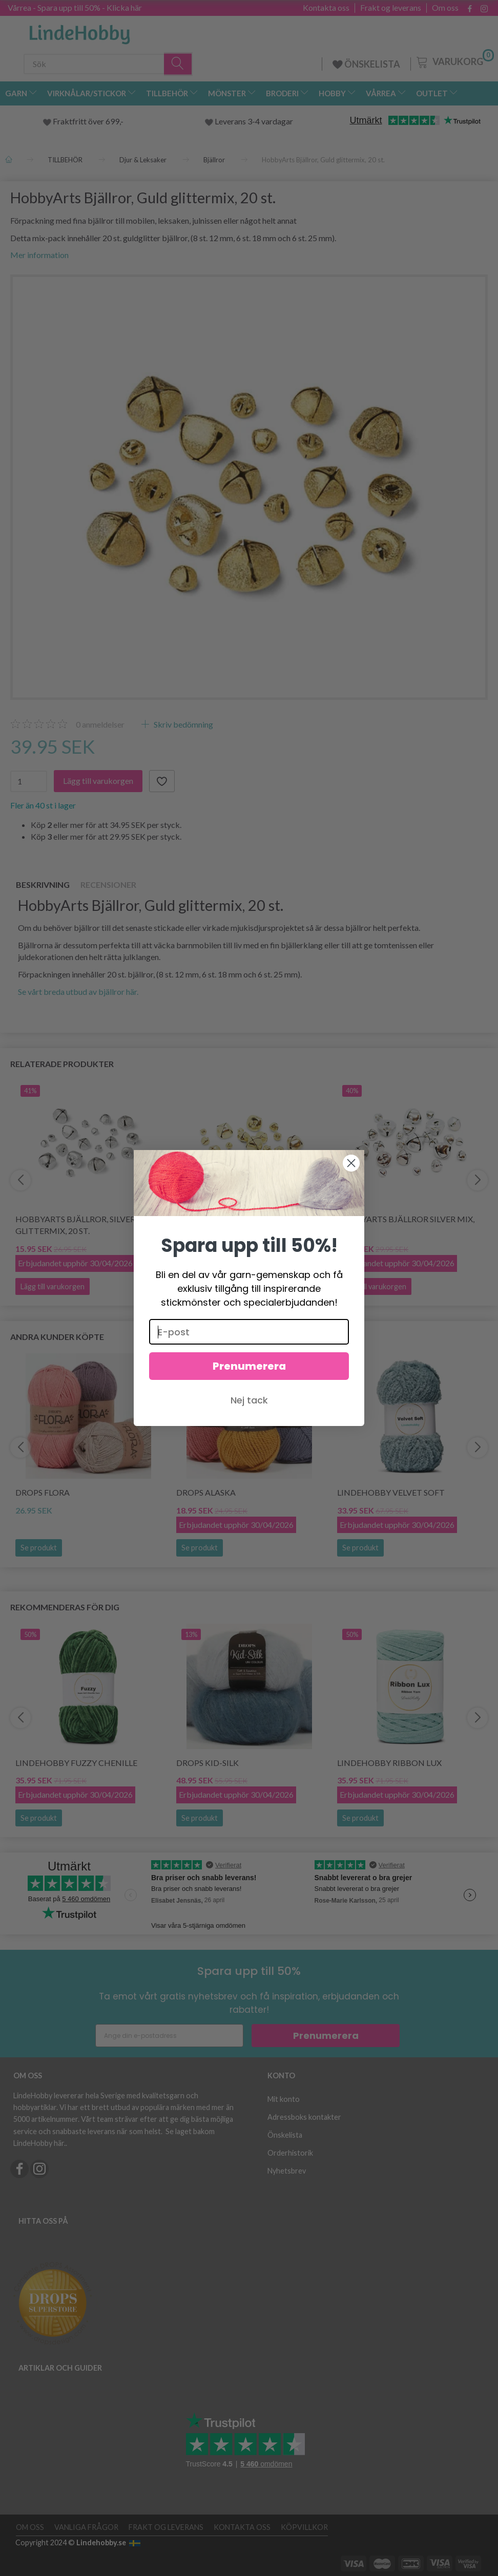 The height and width of the screenshot is (2576, 498). What do you see at coordinates (100, 724) in the screenshot?
I see `anmeldelser` at bounding box center [100, 724].